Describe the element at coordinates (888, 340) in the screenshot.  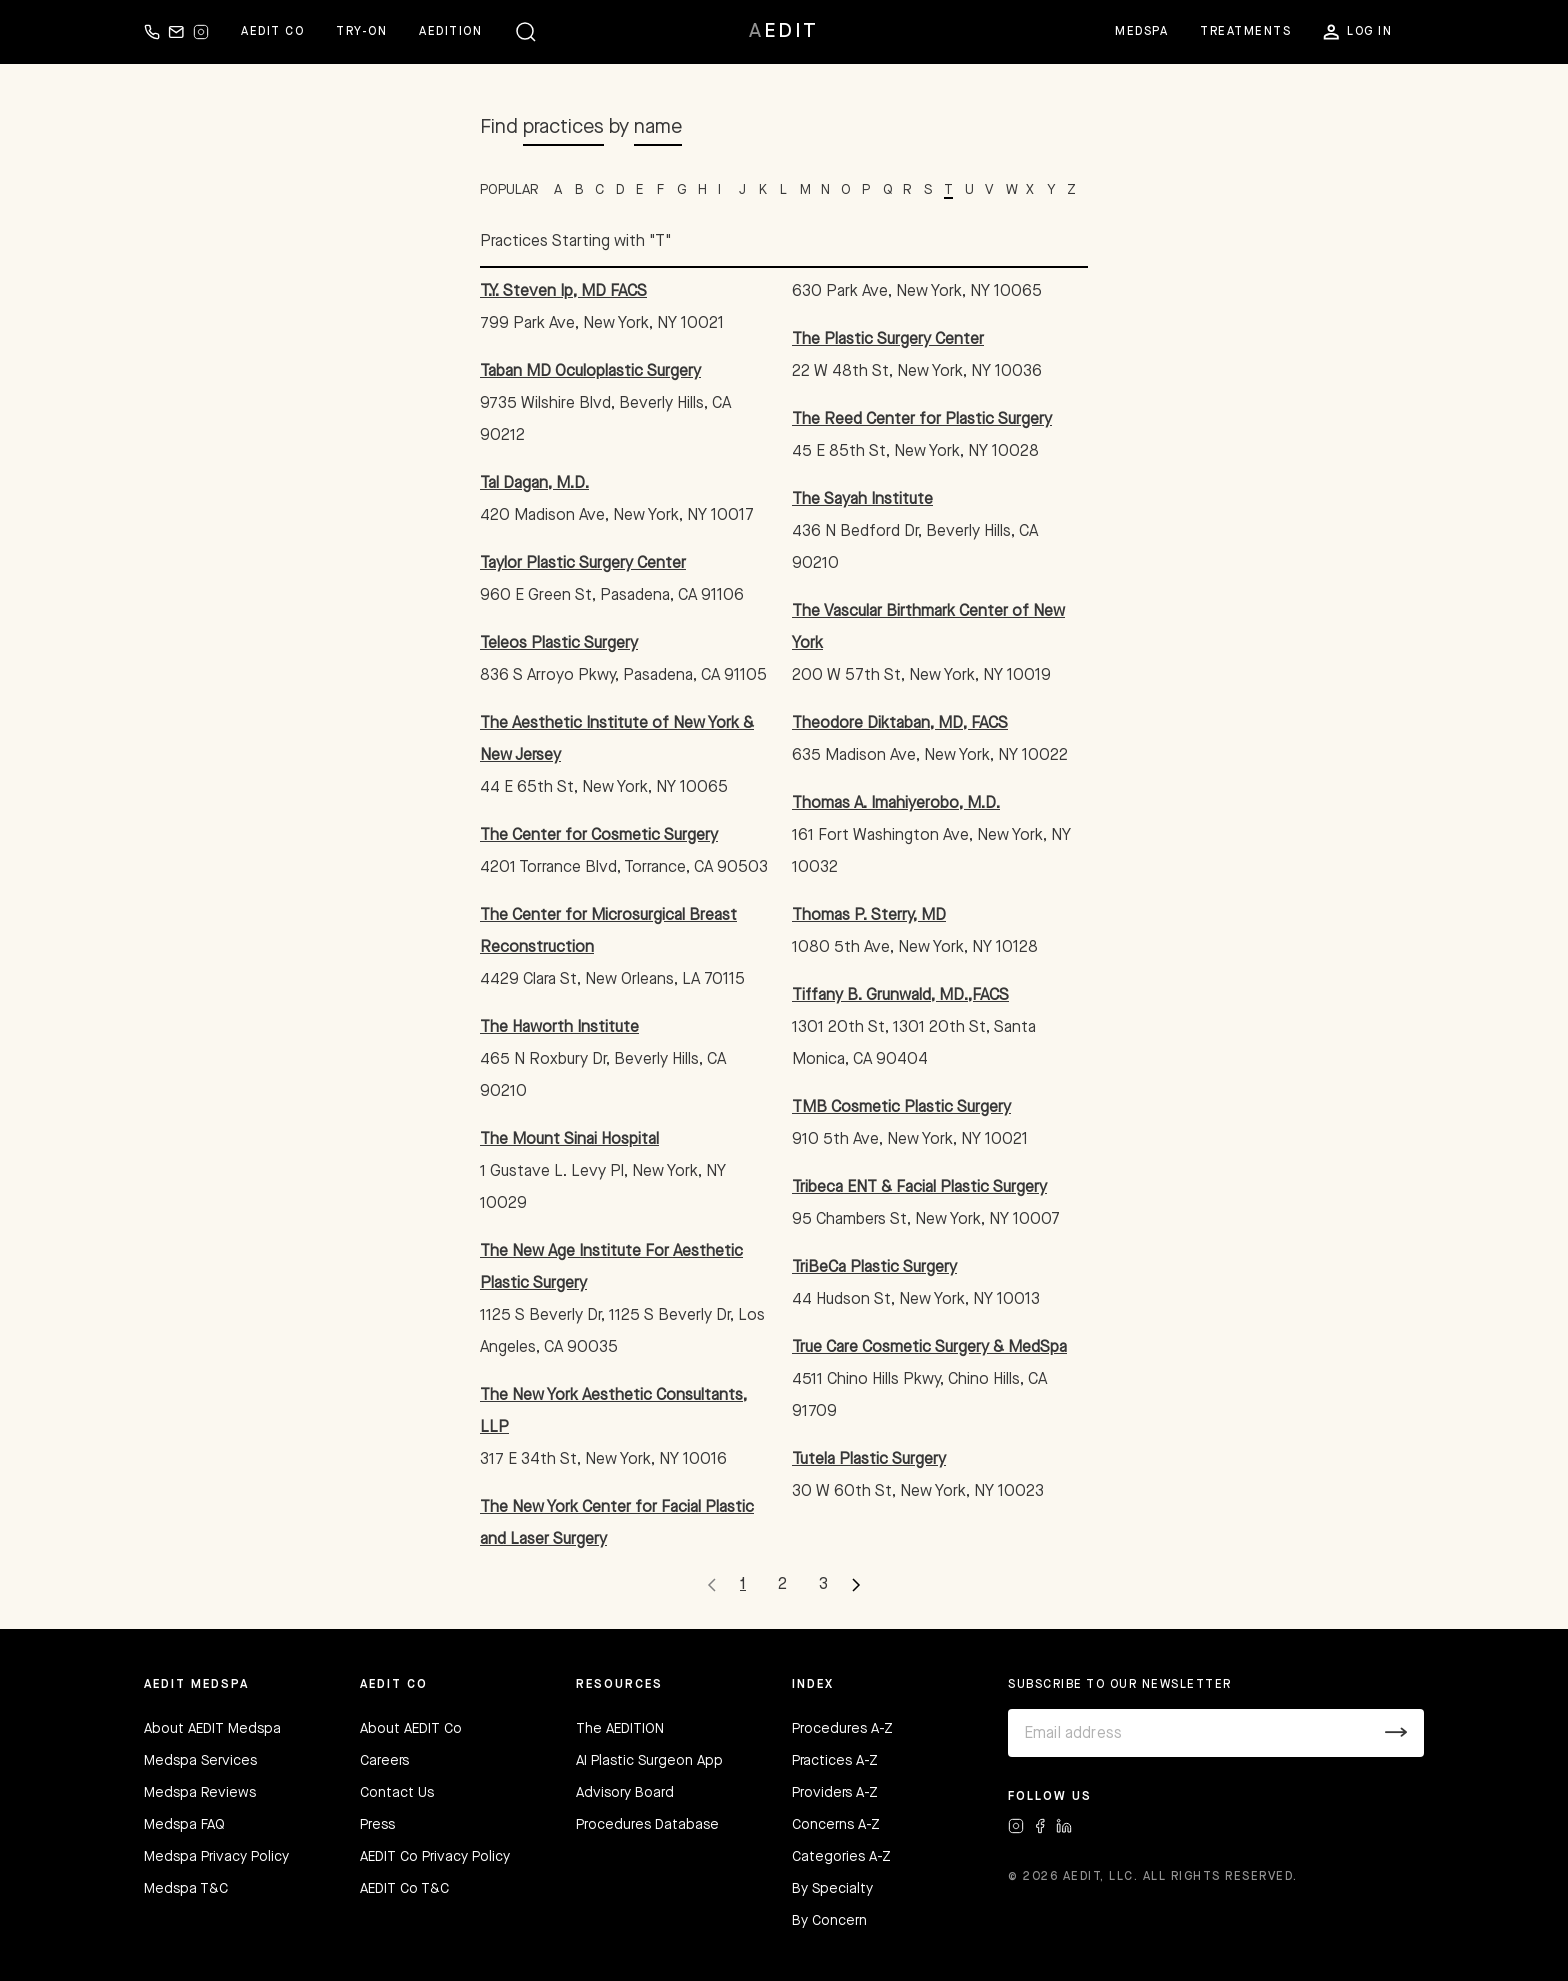
I see `The Plastic Surgery Center` at that location.